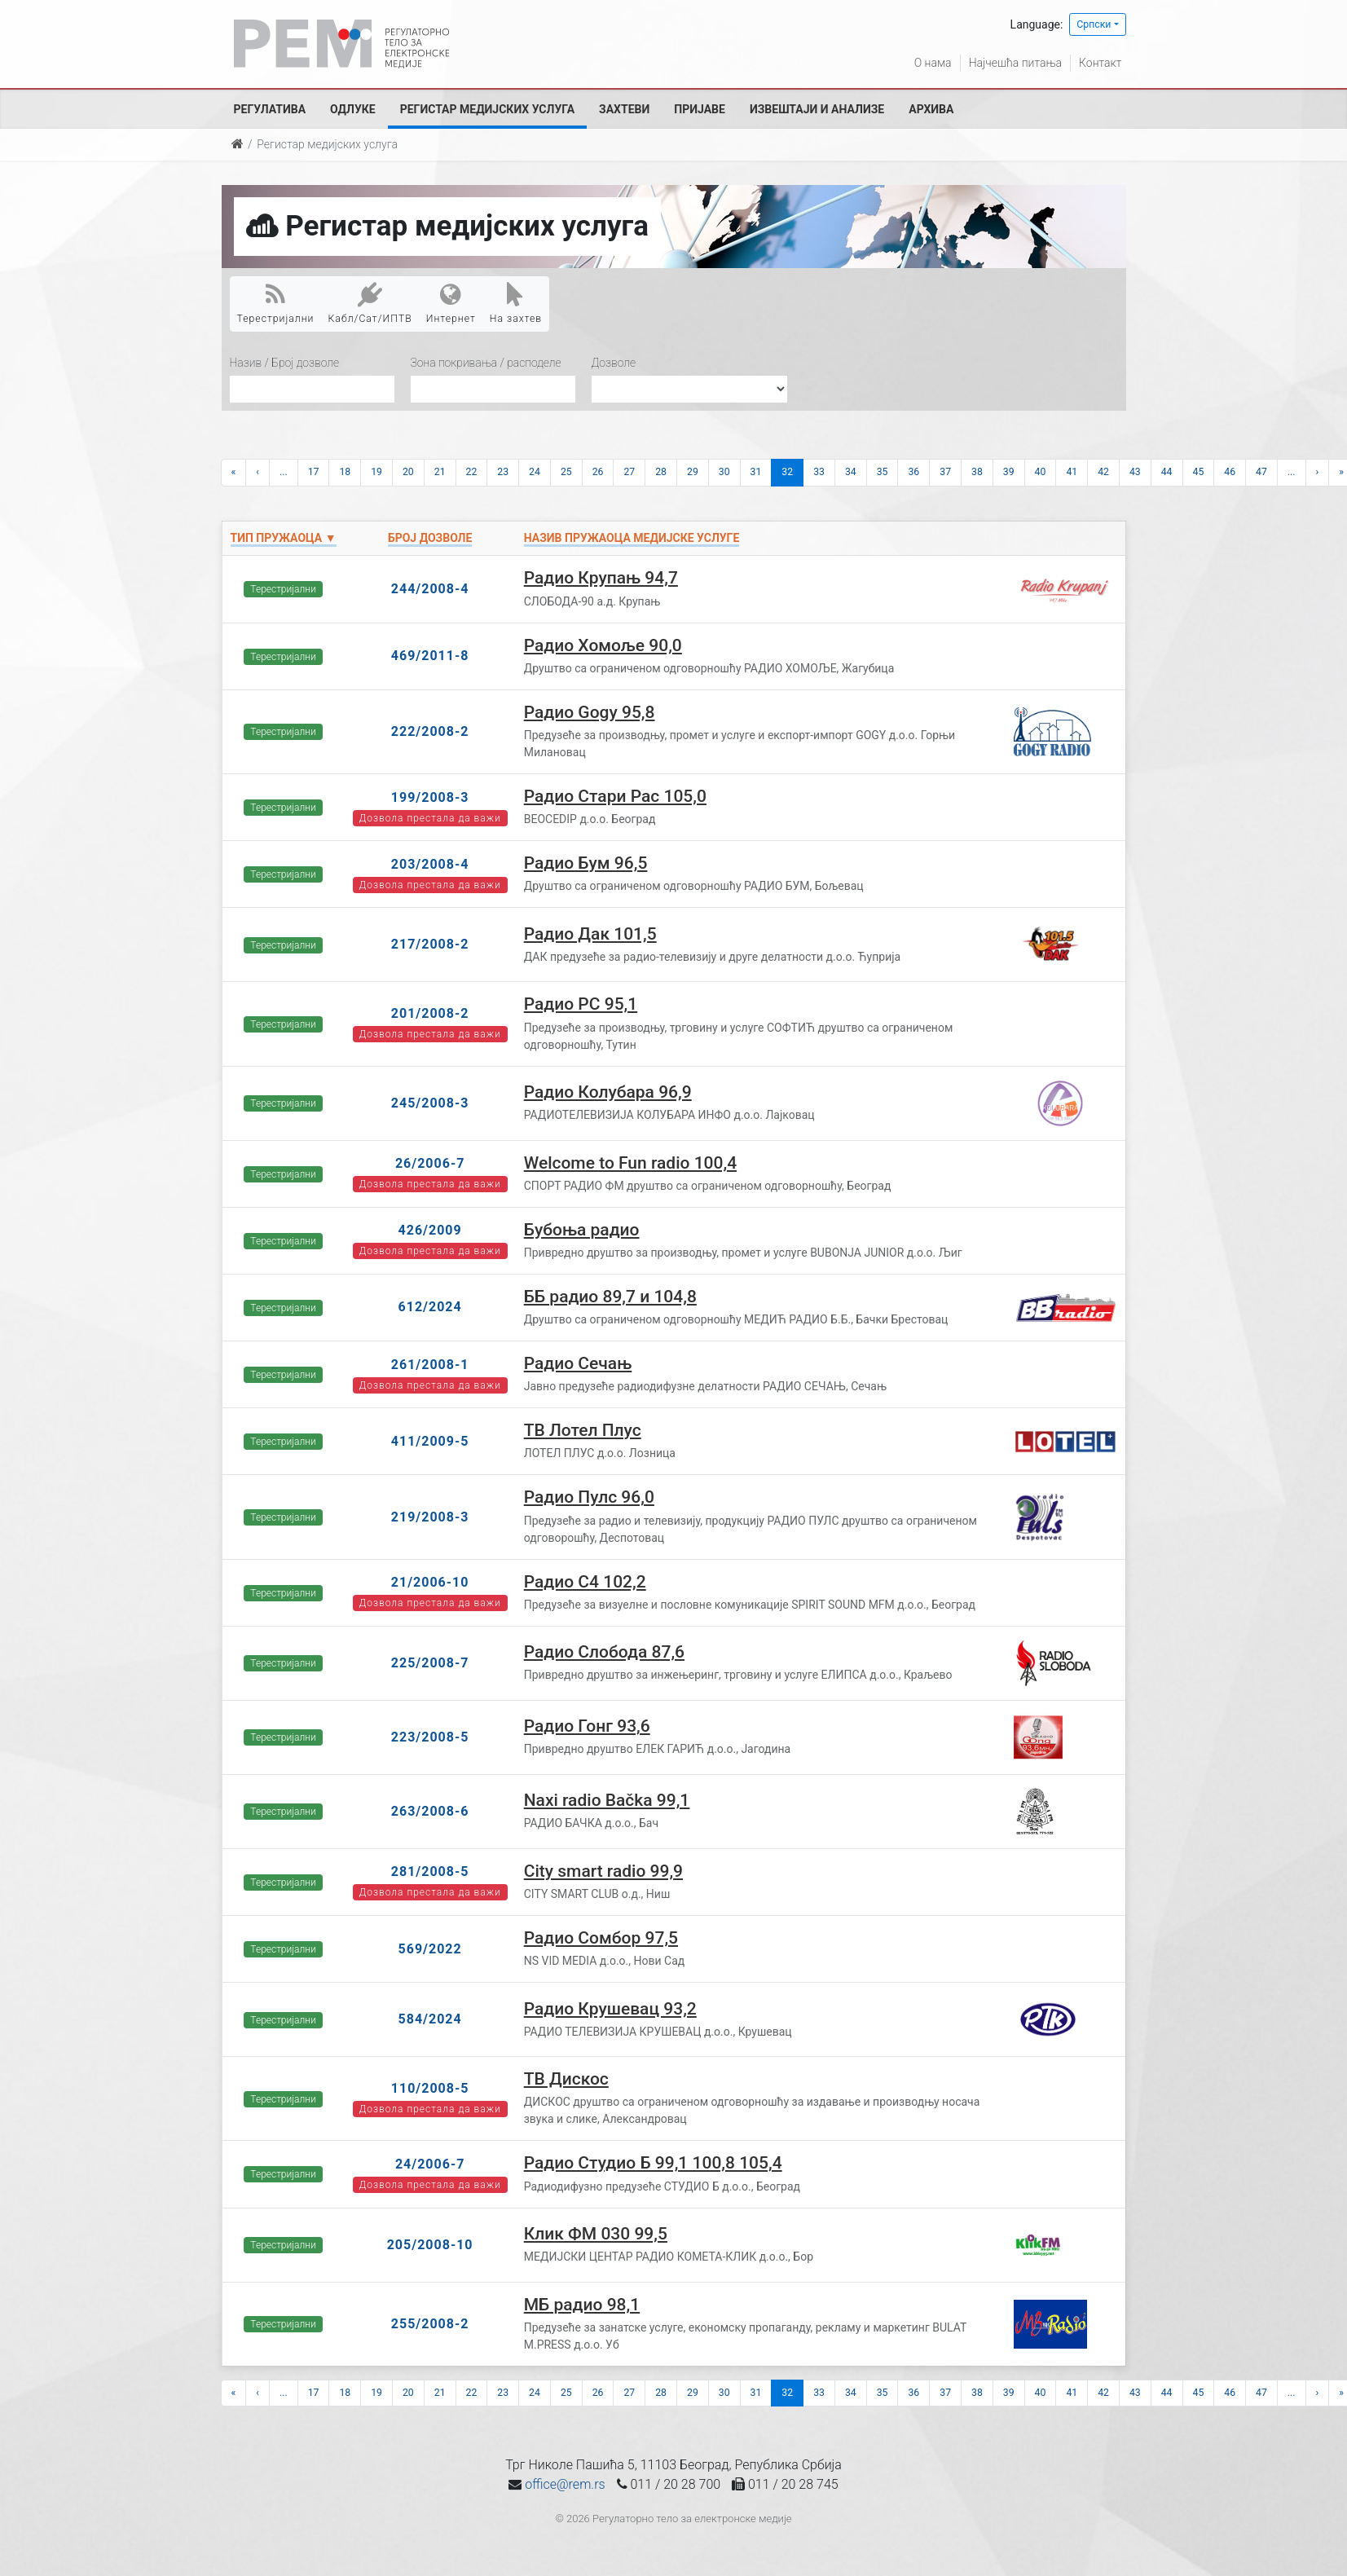 The width and height of the screenshot is (1347, 2576). I want to click on 17, so click(313, 472).